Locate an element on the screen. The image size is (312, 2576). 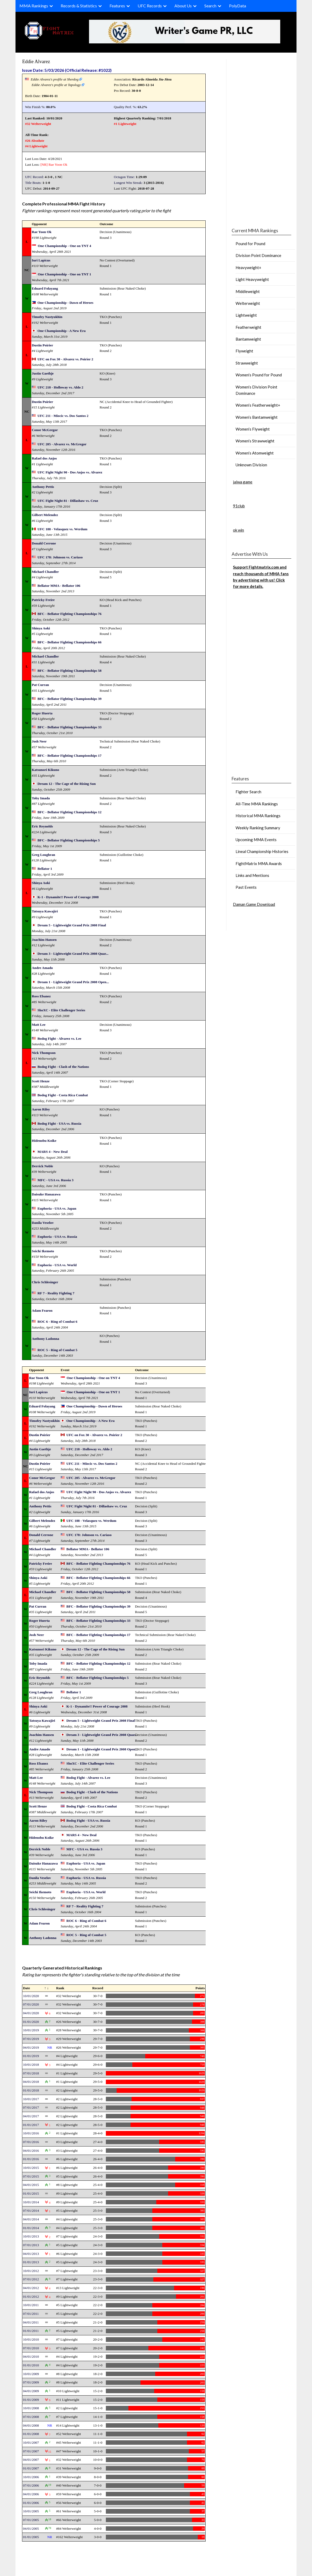
ShoXC - Elite Challenger Series is located at coordinates (61, 1010).